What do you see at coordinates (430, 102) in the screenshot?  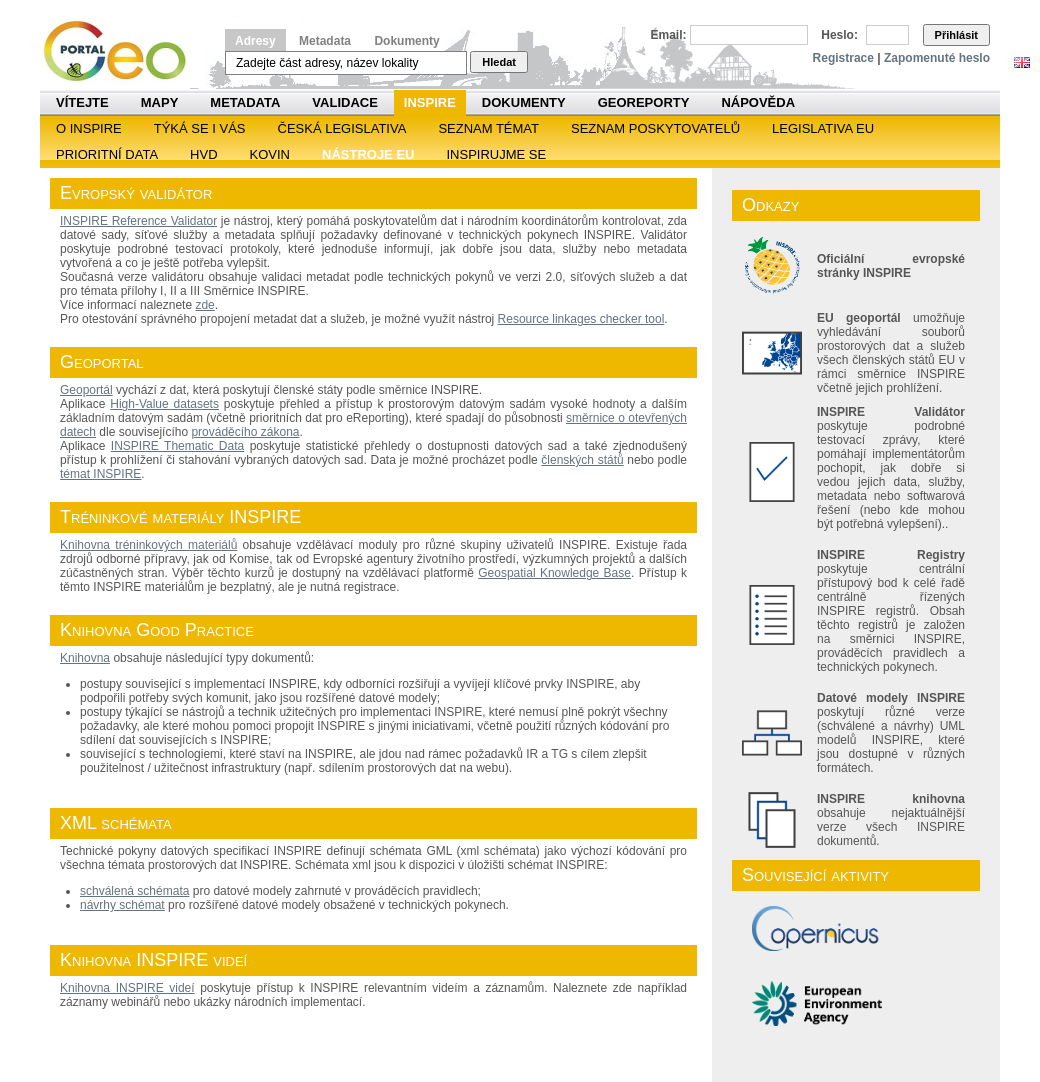 I see `INSPIRE` at bounding box center [430, 102].